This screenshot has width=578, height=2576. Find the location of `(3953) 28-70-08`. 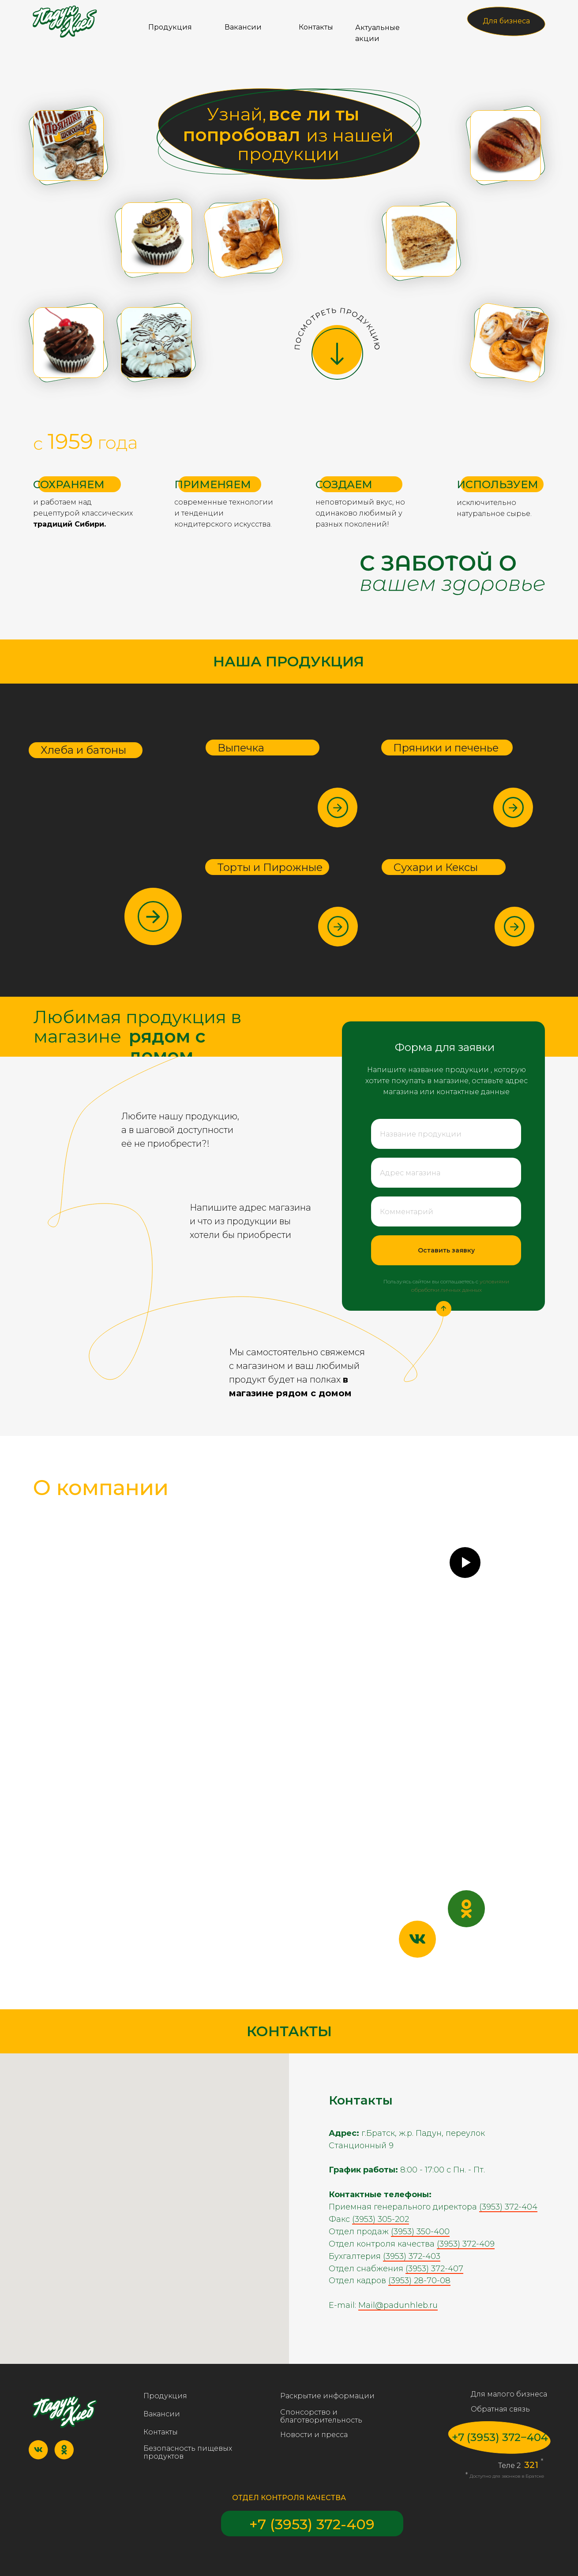

(3953) 28-70-08 is located at coordinates (419, 2280).